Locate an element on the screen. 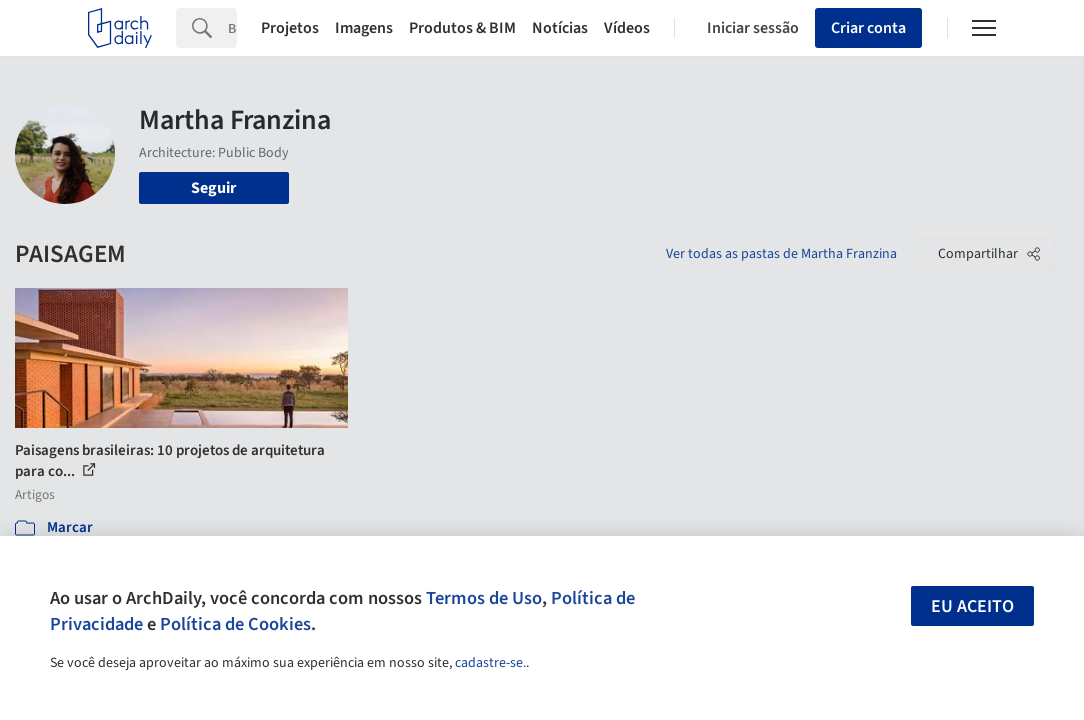 This screenshot has width=1084, height=720. Notícias is located at coordinates (560, 28).